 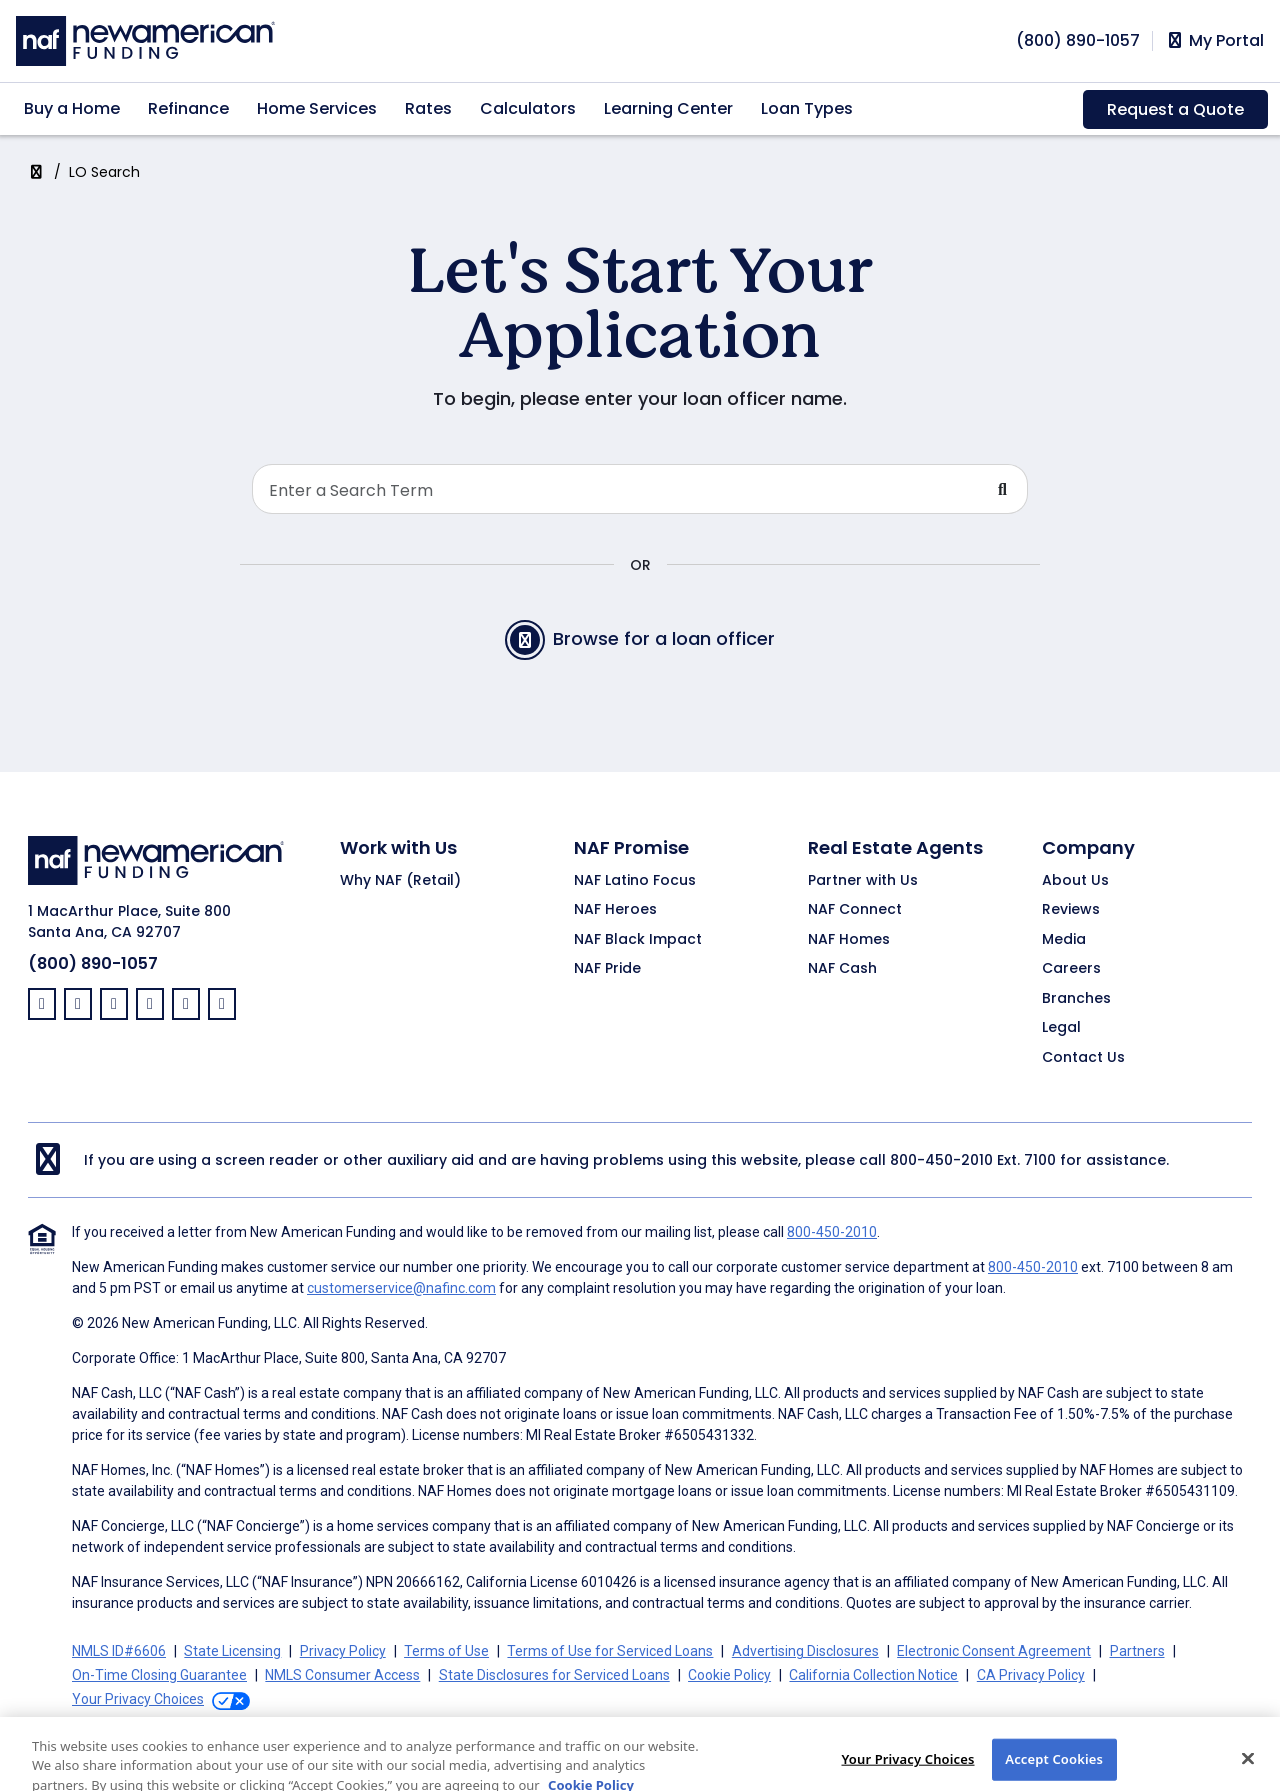 I want to click on Reviews, so click(x=1071, y=910).